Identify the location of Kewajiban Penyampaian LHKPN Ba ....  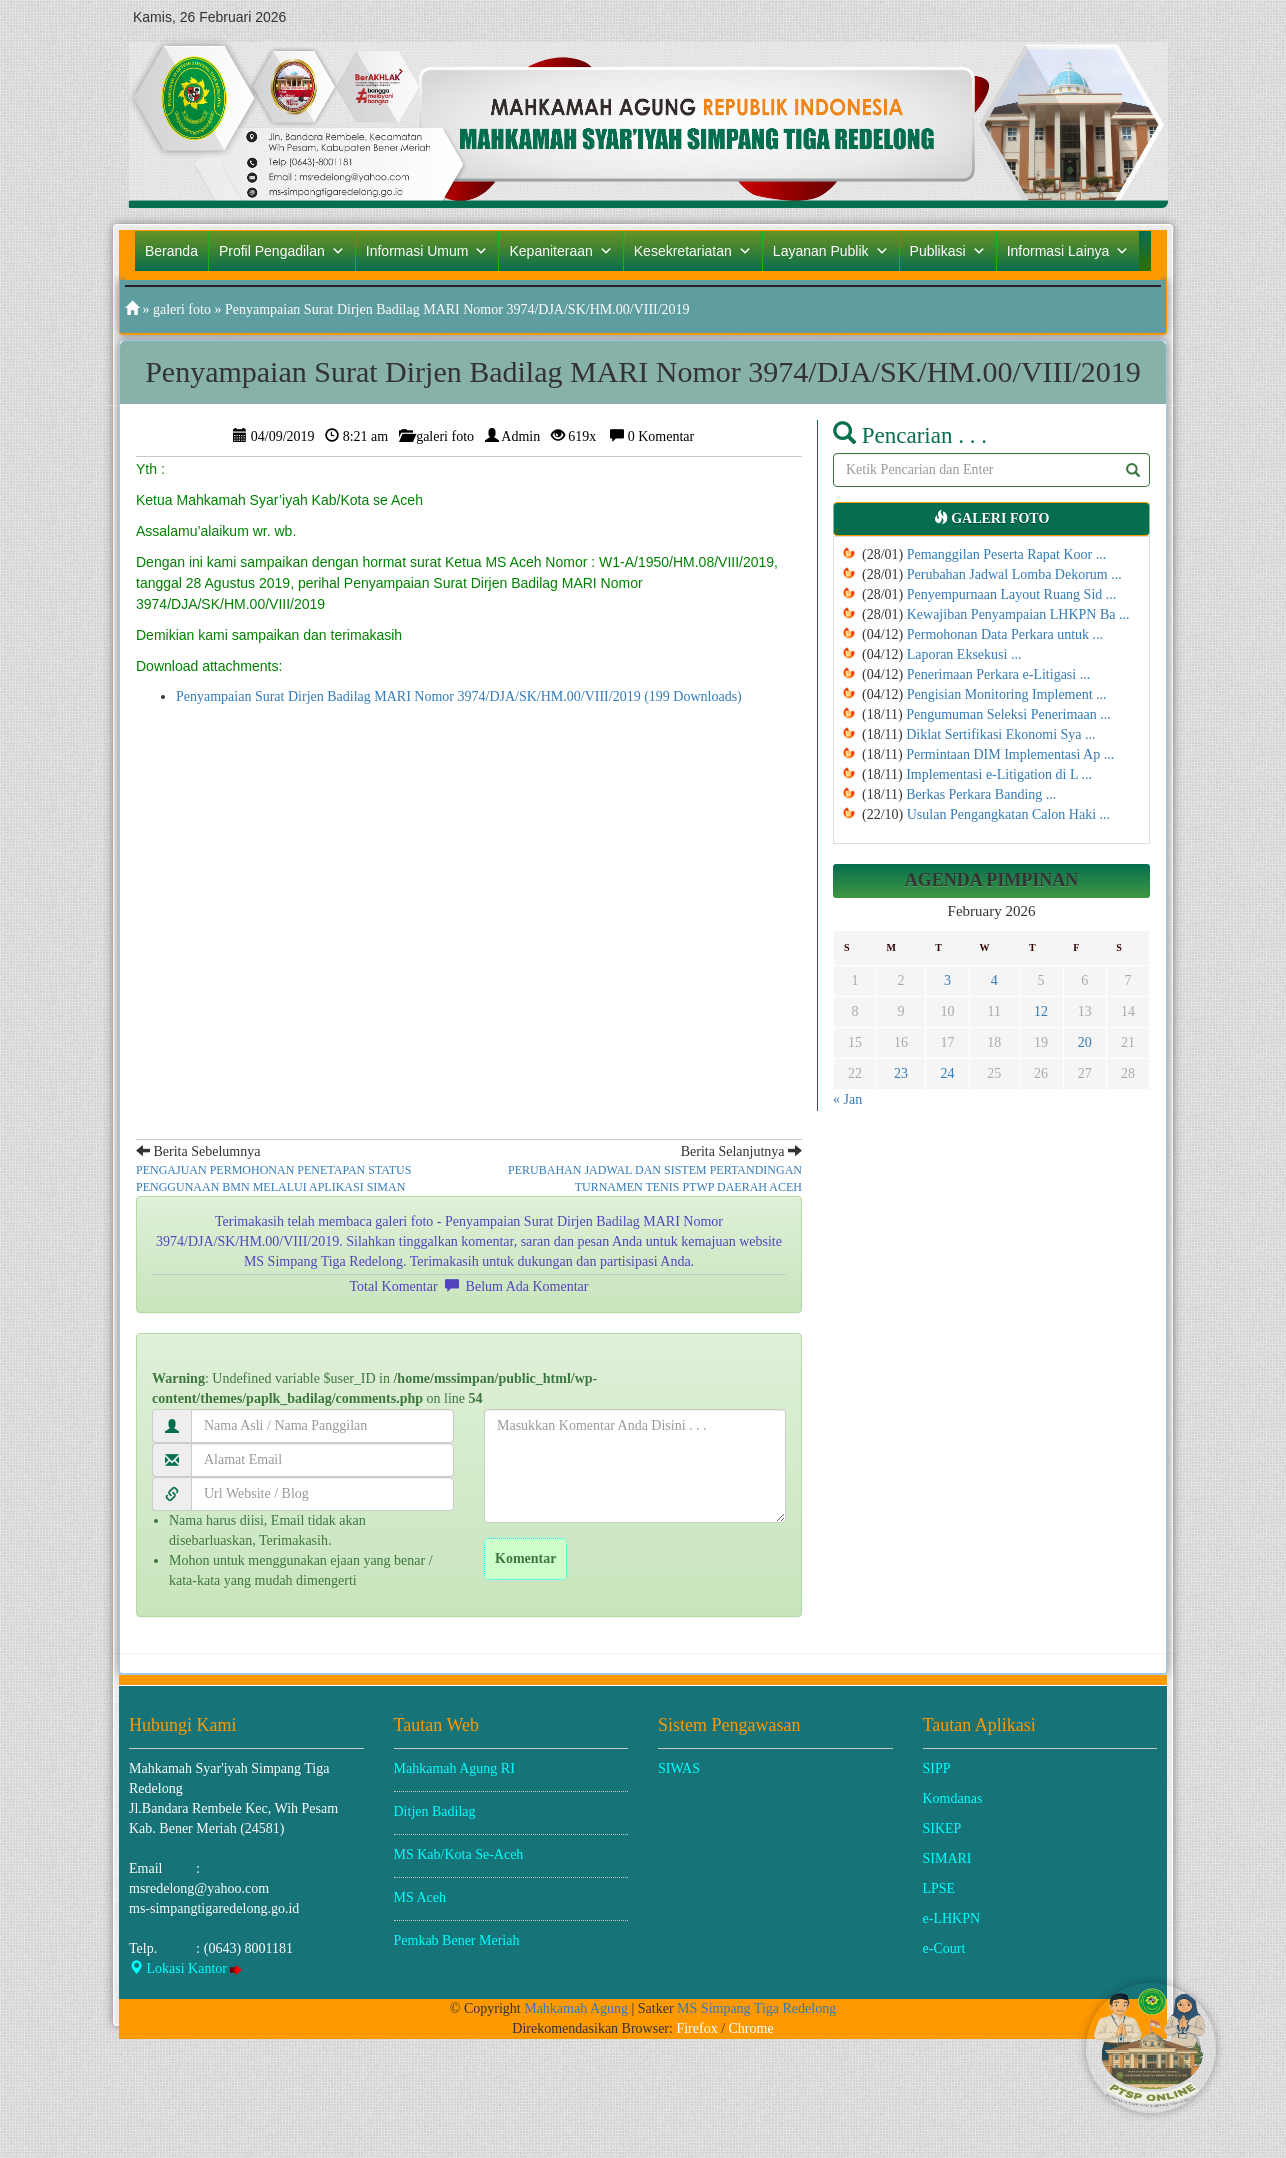
(1018, 614).